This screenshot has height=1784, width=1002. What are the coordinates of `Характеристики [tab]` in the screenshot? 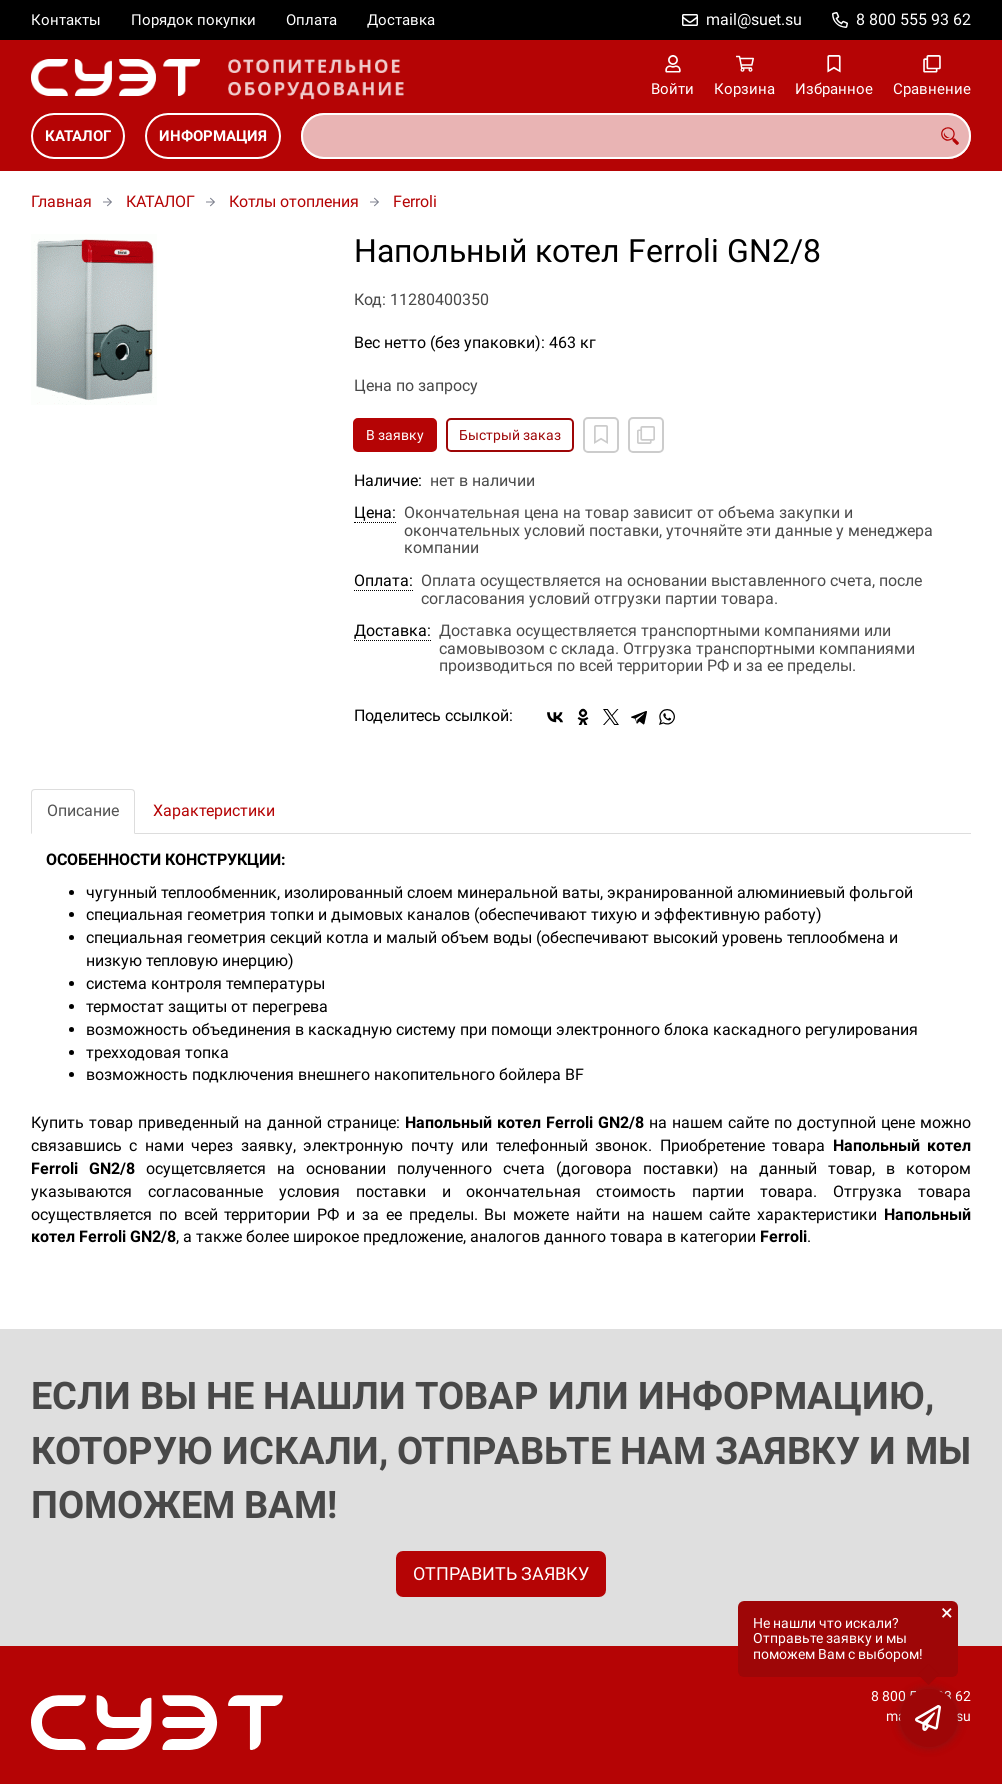 It's located at (214, 810).